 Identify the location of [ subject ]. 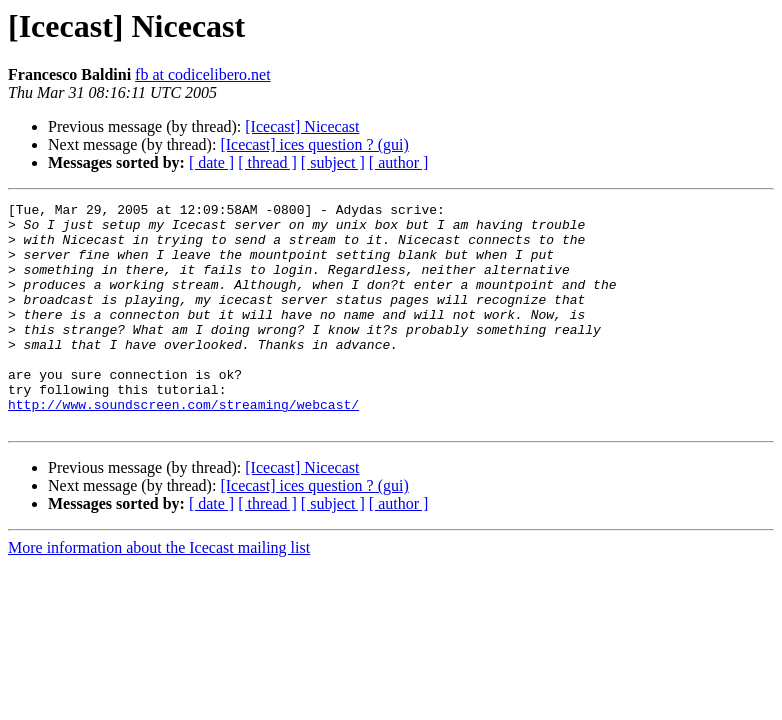
(333, 162).